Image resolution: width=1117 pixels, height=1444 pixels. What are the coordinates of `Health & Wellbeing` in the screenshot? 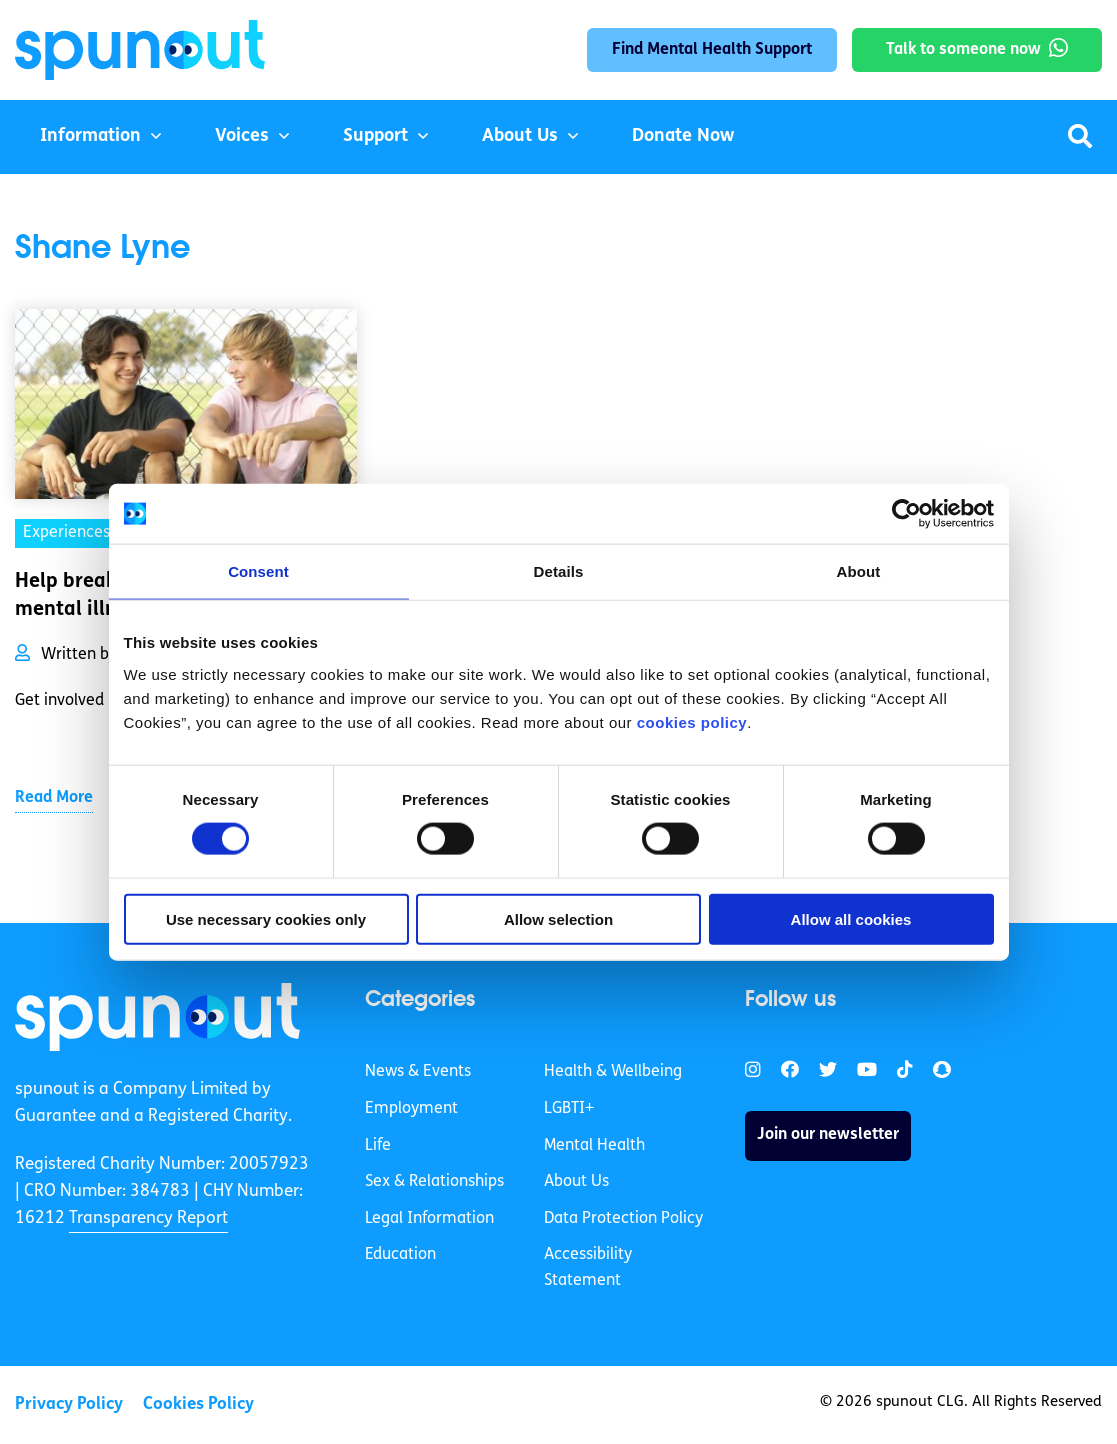 It's located at (613, 1072).